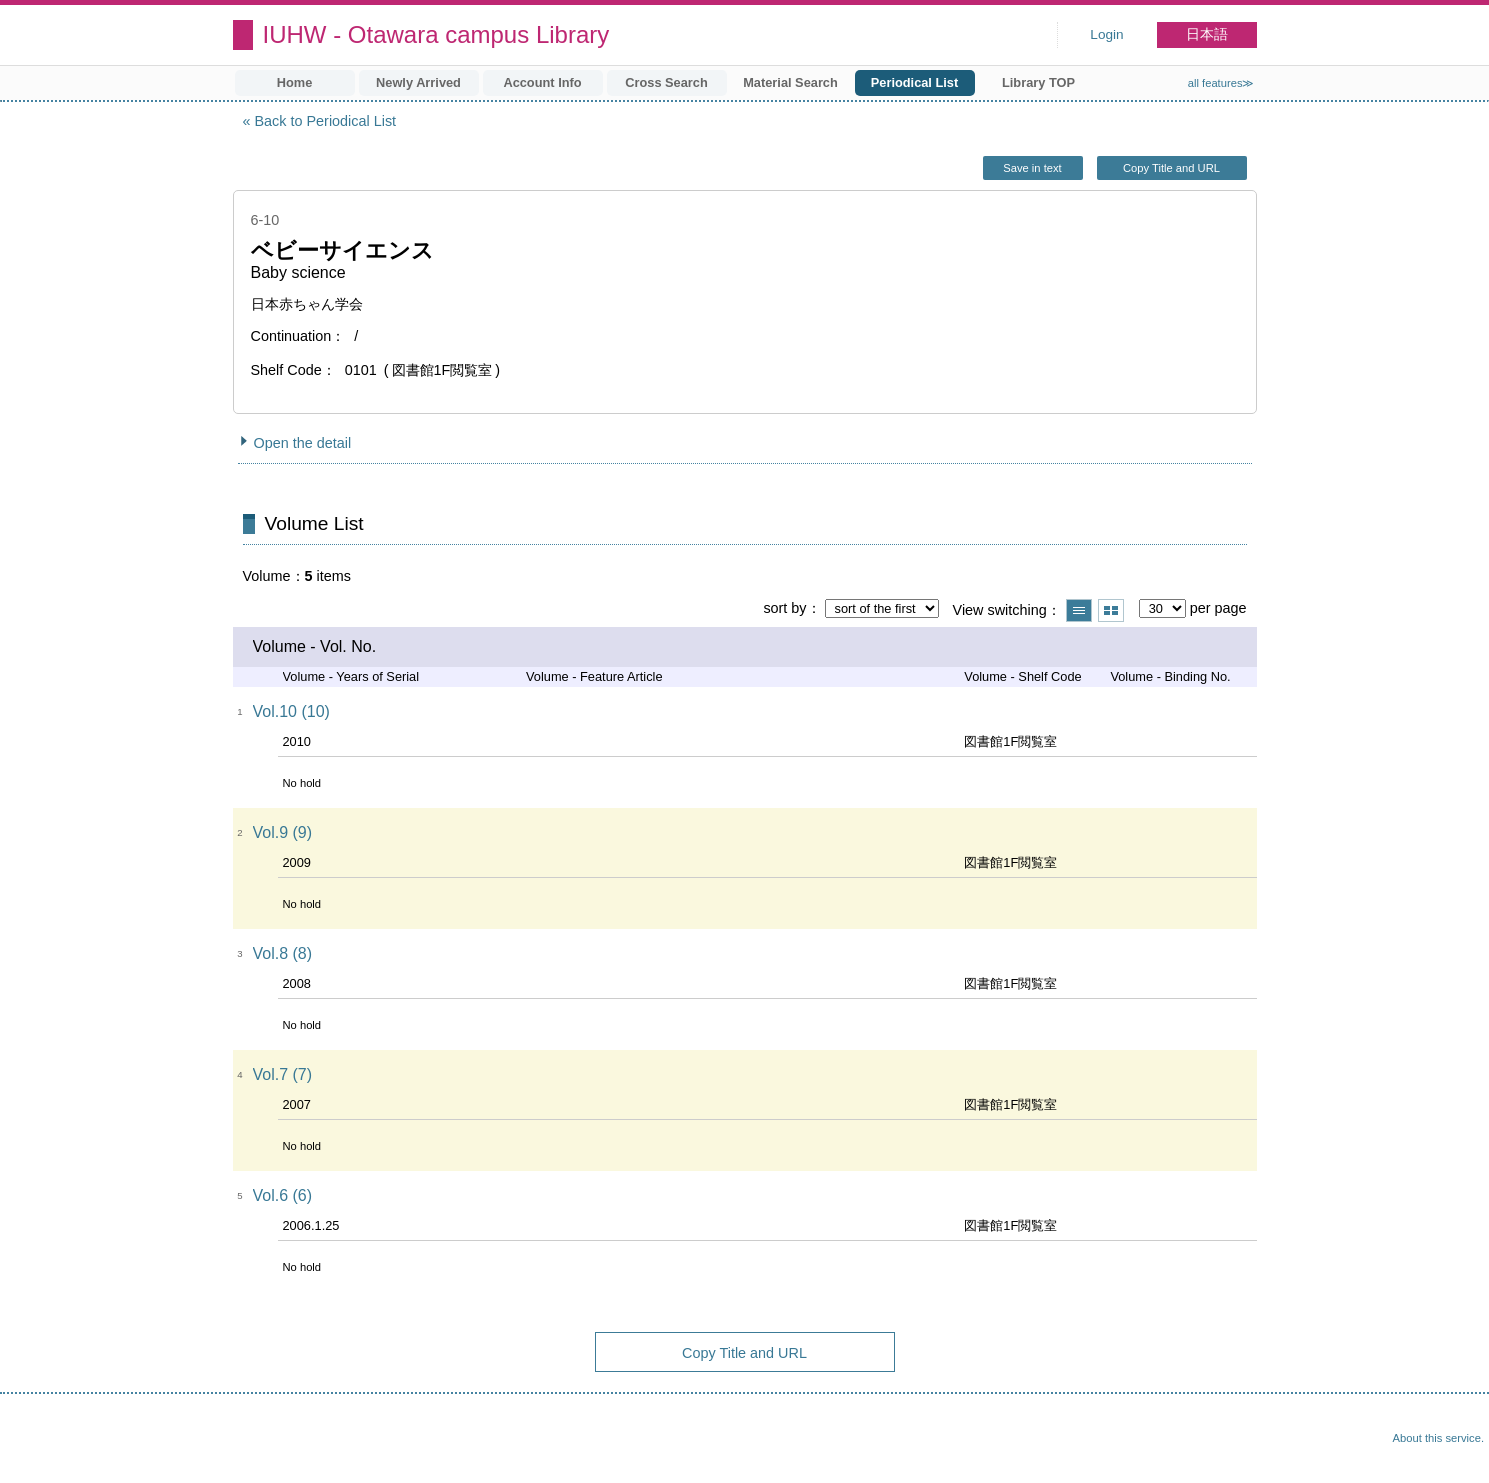 The width and height of the screenshot is (1489, 1483). Describe the element at coordinates (303, 443) in the screenshot. I see `Open the detail` at that location.